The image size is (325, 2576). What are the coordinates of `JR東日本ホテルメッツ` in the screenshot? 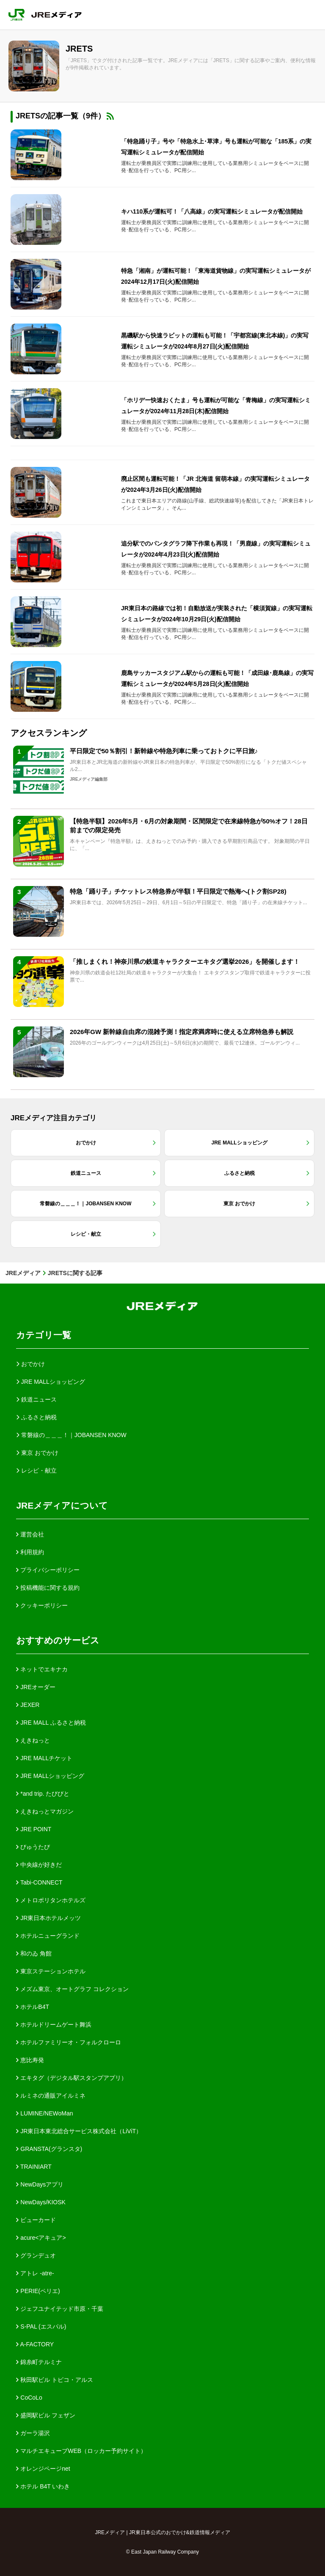 It's located at (48, 1918).